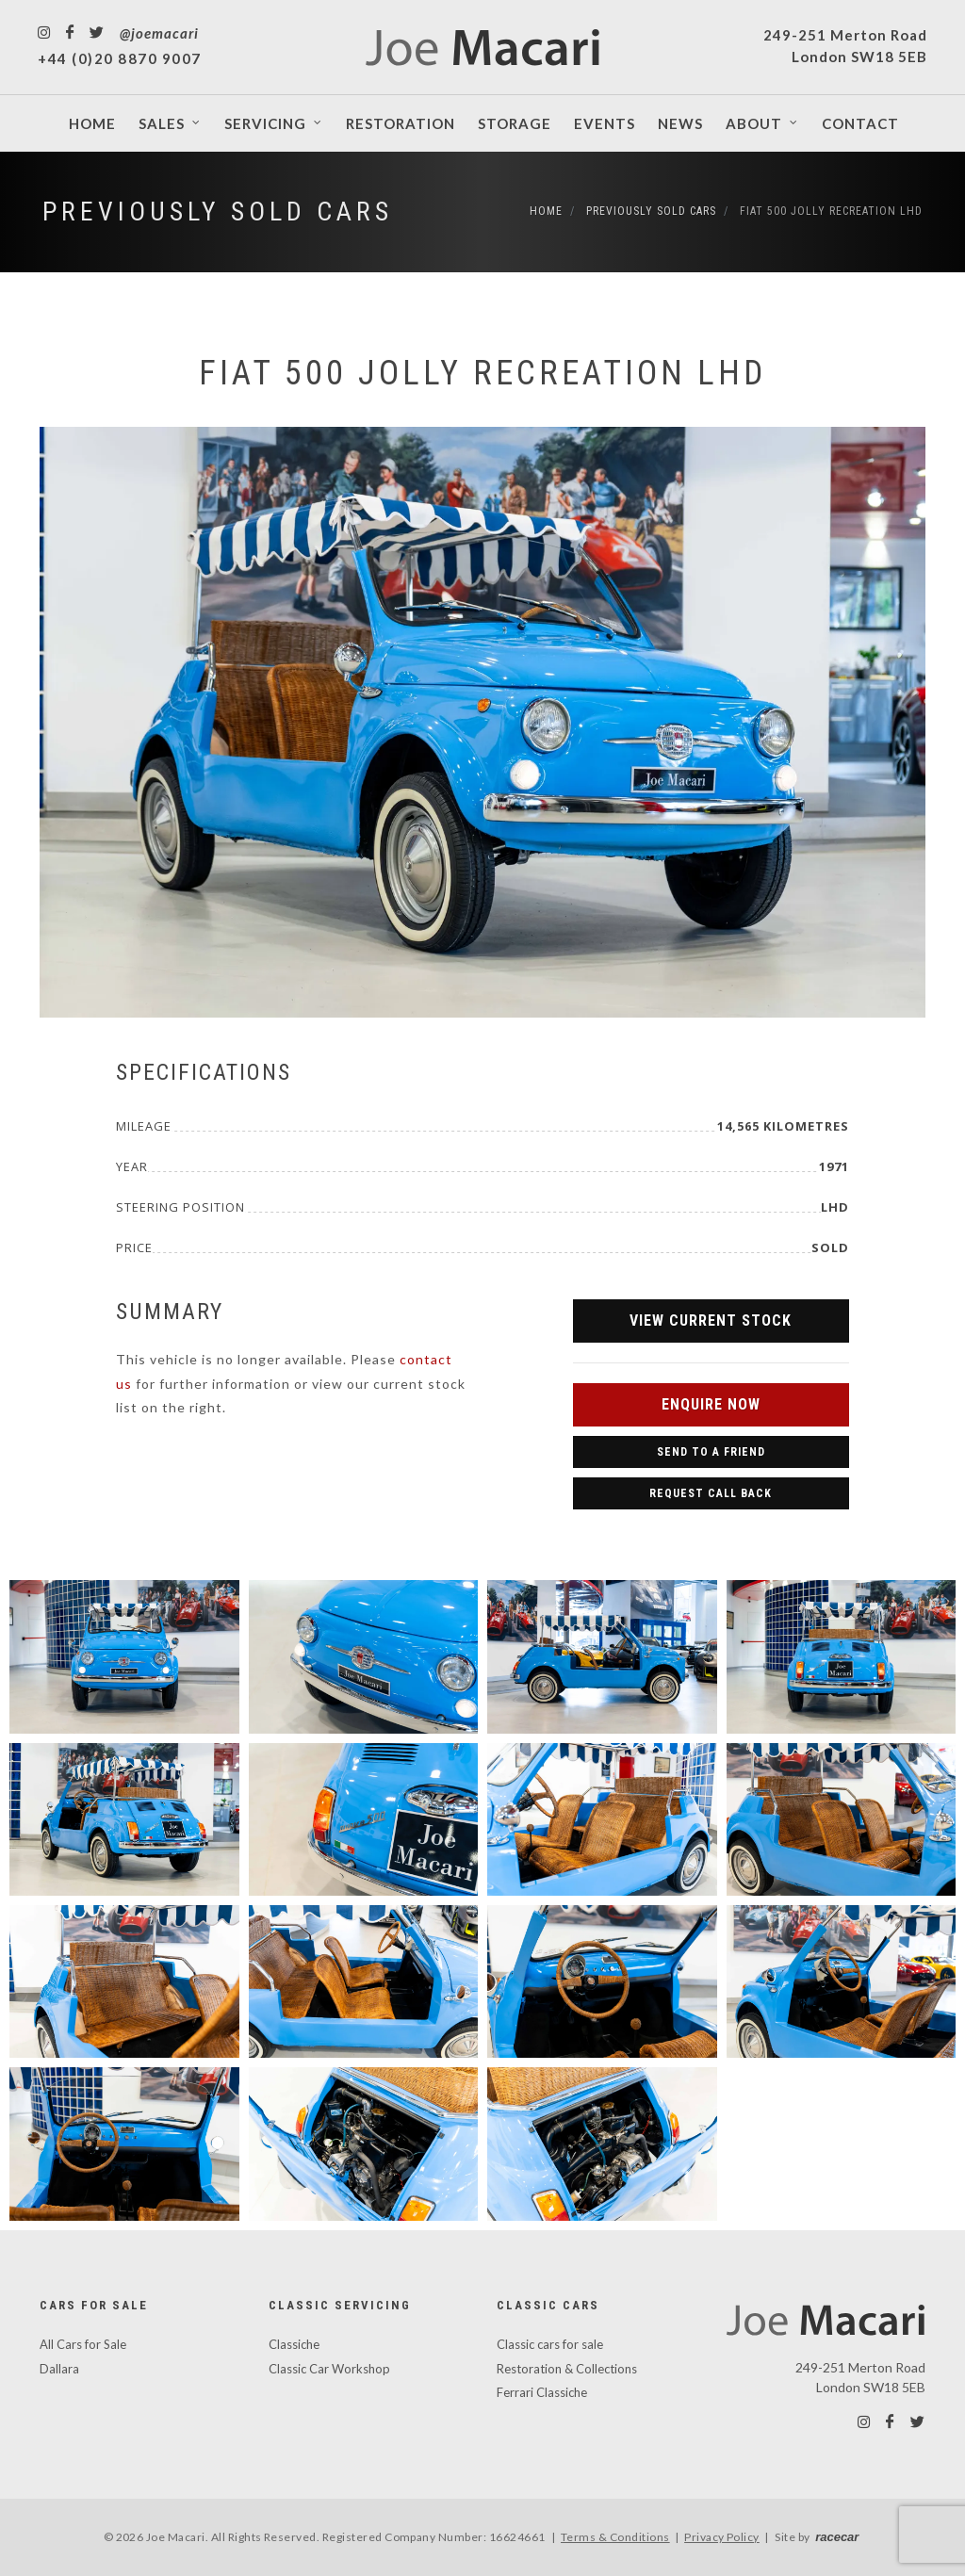 This screenshot has height=2576, width=965. I want to click on racecar, so click(837, 2537).